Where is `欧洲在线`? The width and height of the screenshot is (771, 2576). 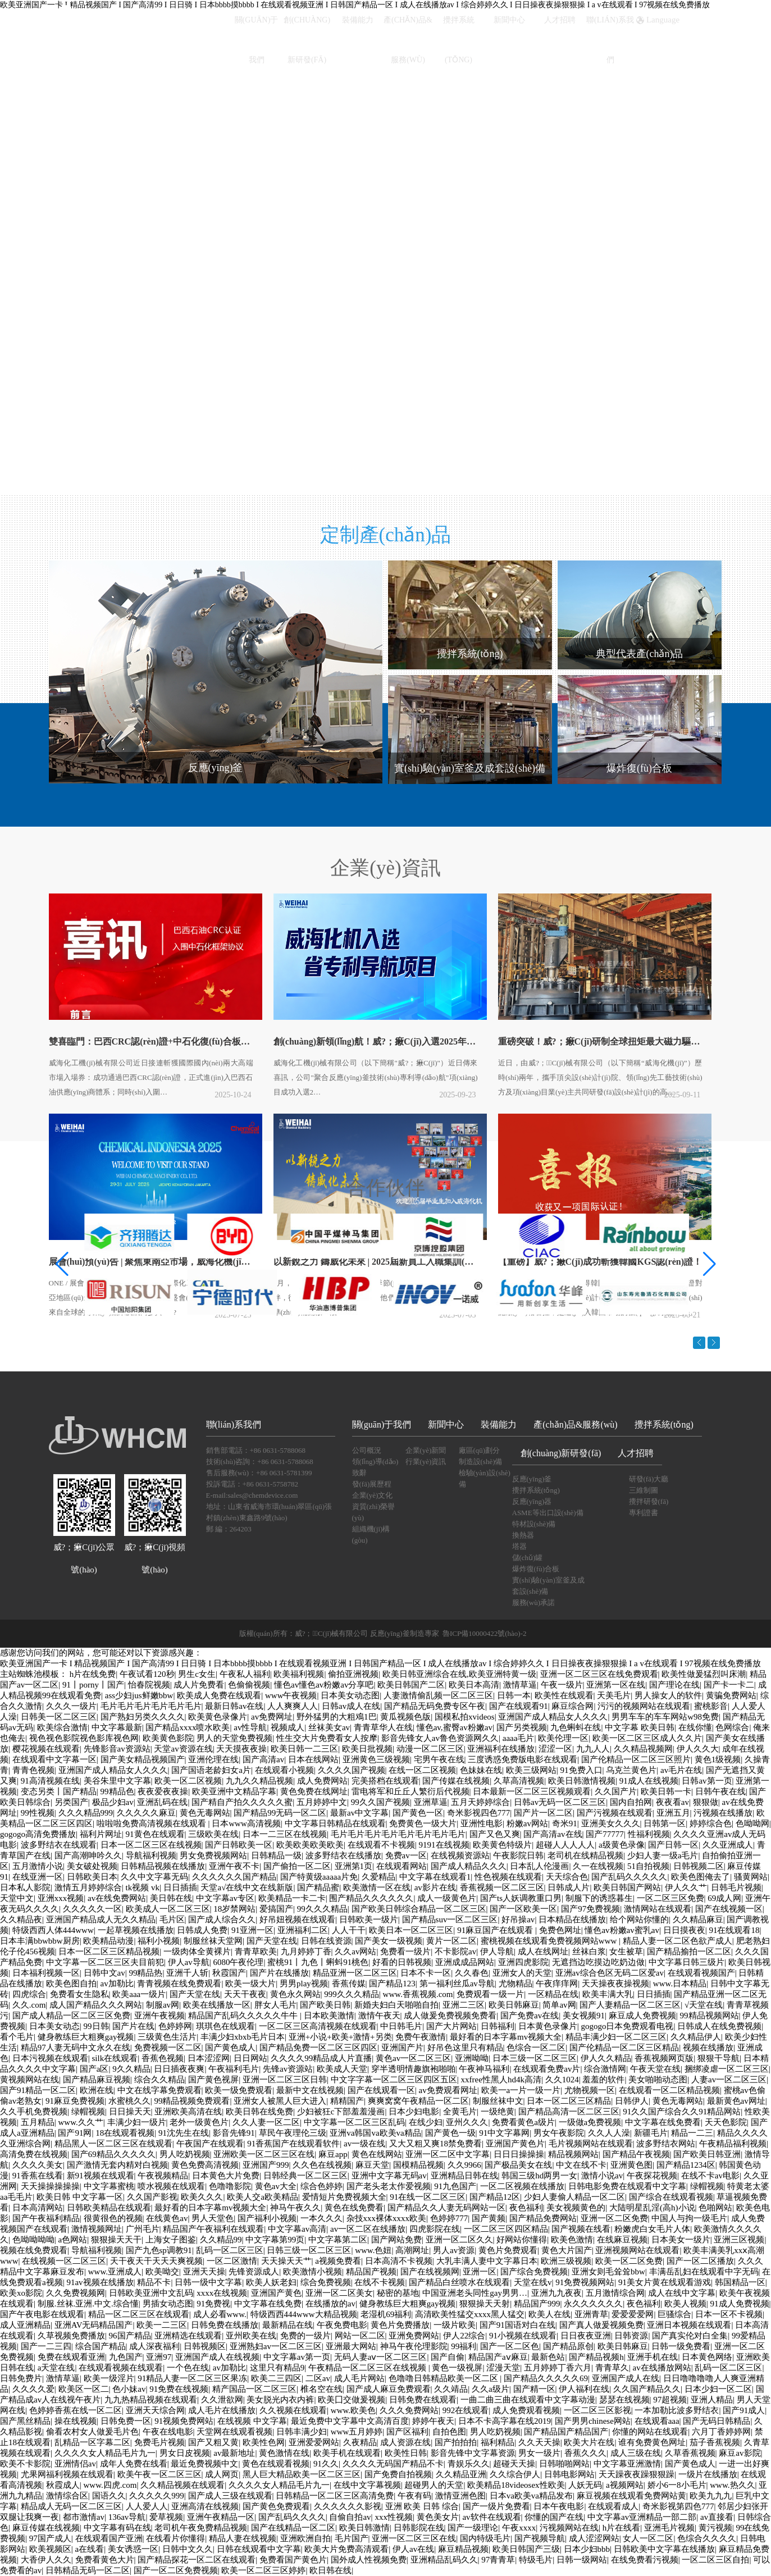
欧洲在线 is located at coordinates (96, 2090).